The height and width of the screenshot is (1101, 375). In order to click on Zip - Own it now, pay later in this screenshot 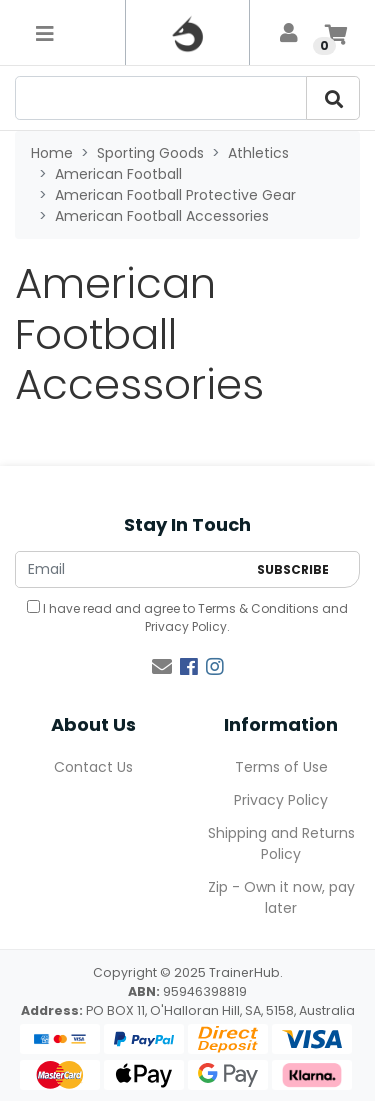, I will do `click(281, 897)`.